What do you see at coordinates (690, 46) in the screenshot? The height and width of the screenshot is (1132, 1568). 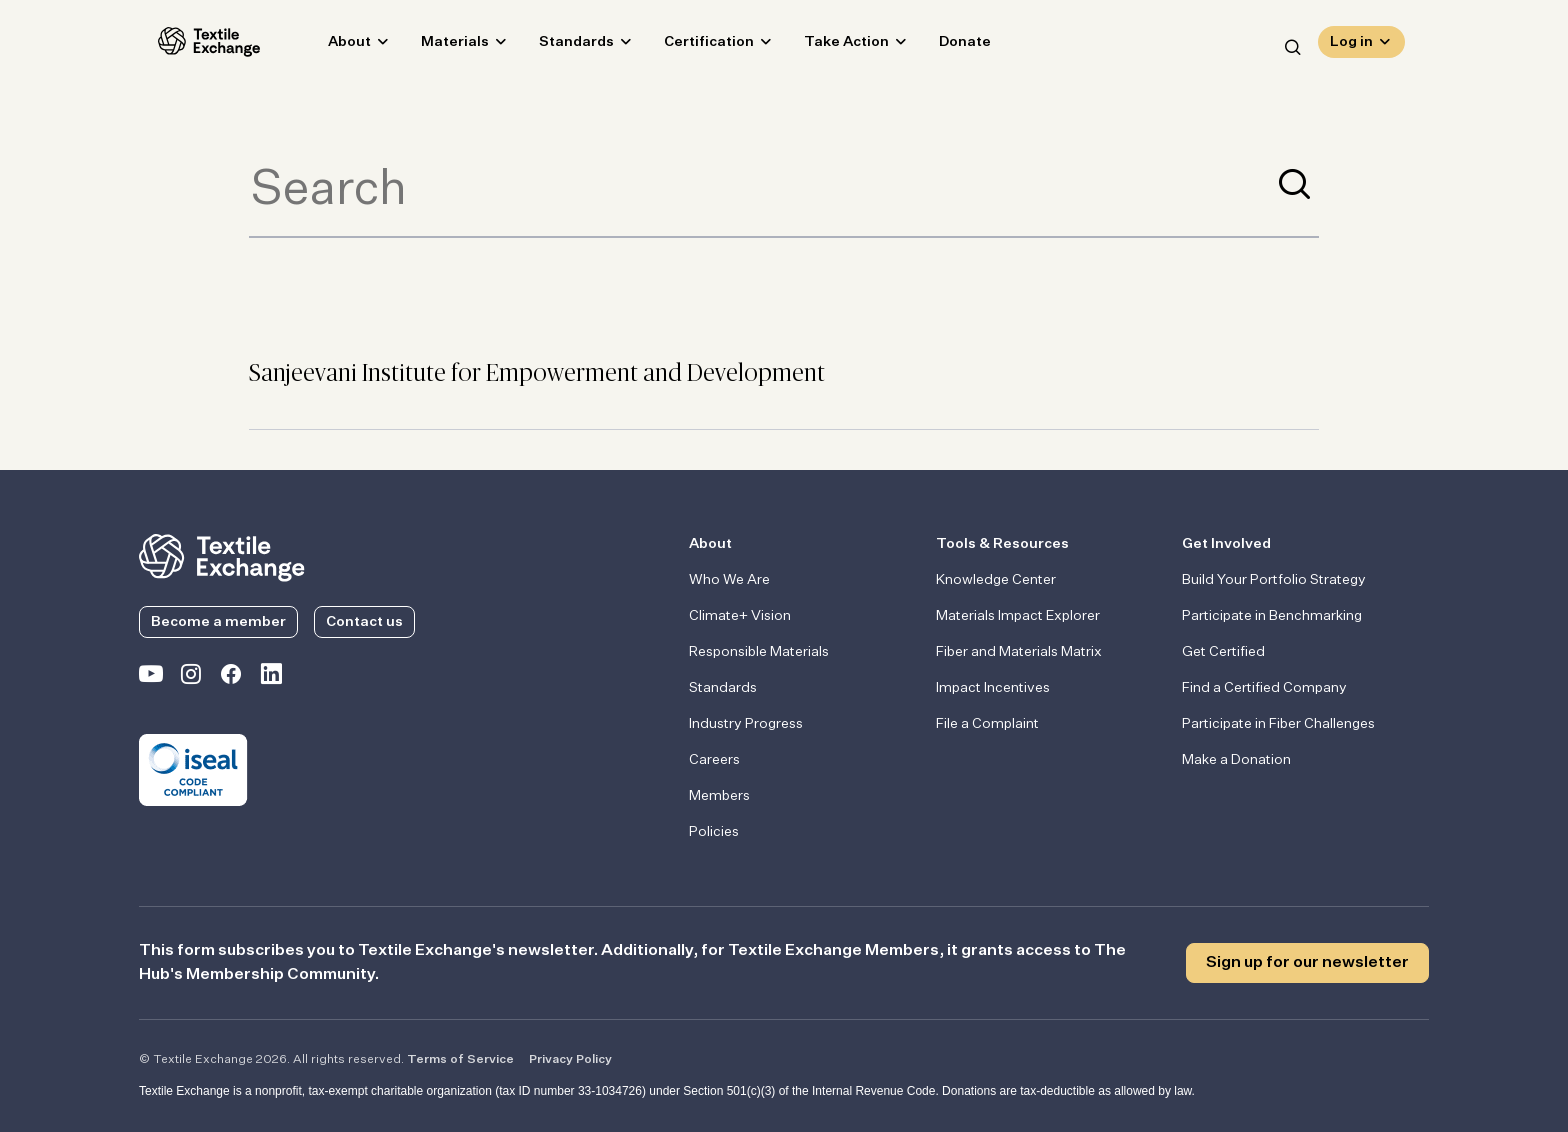 I see `Certification` at bounding box center [690, 46].